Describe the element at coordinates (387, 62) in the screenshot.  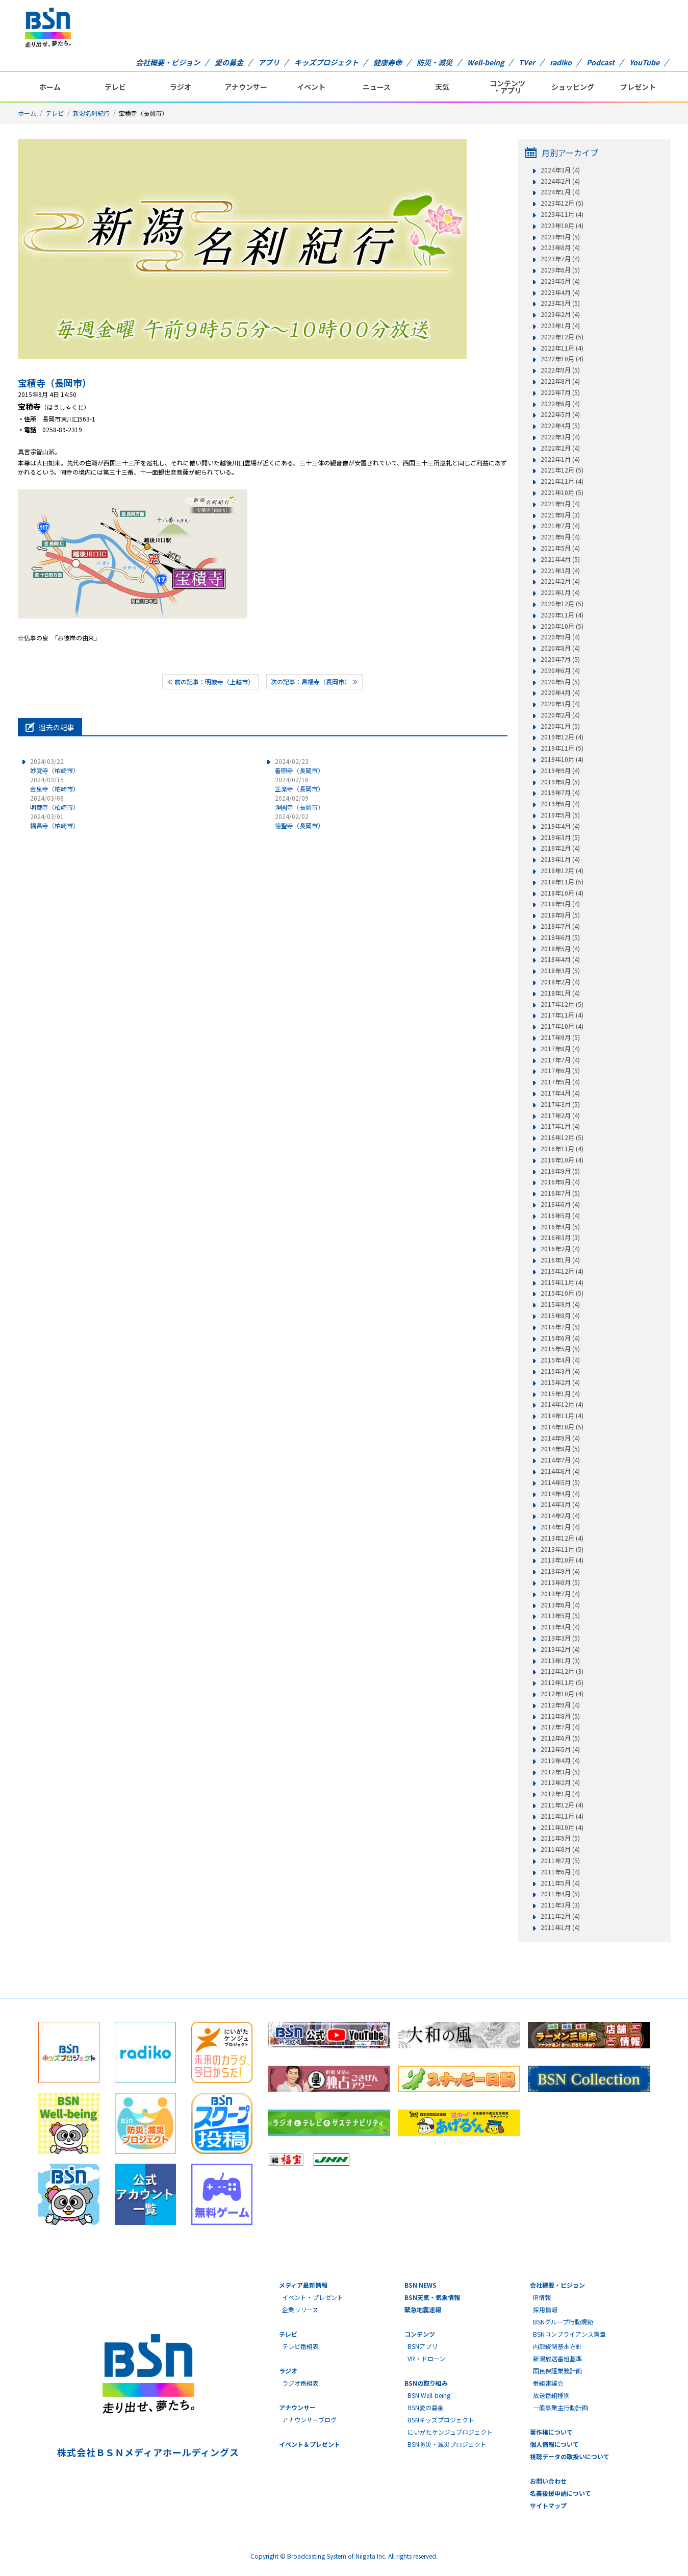
I see `健康寿命` at that location.